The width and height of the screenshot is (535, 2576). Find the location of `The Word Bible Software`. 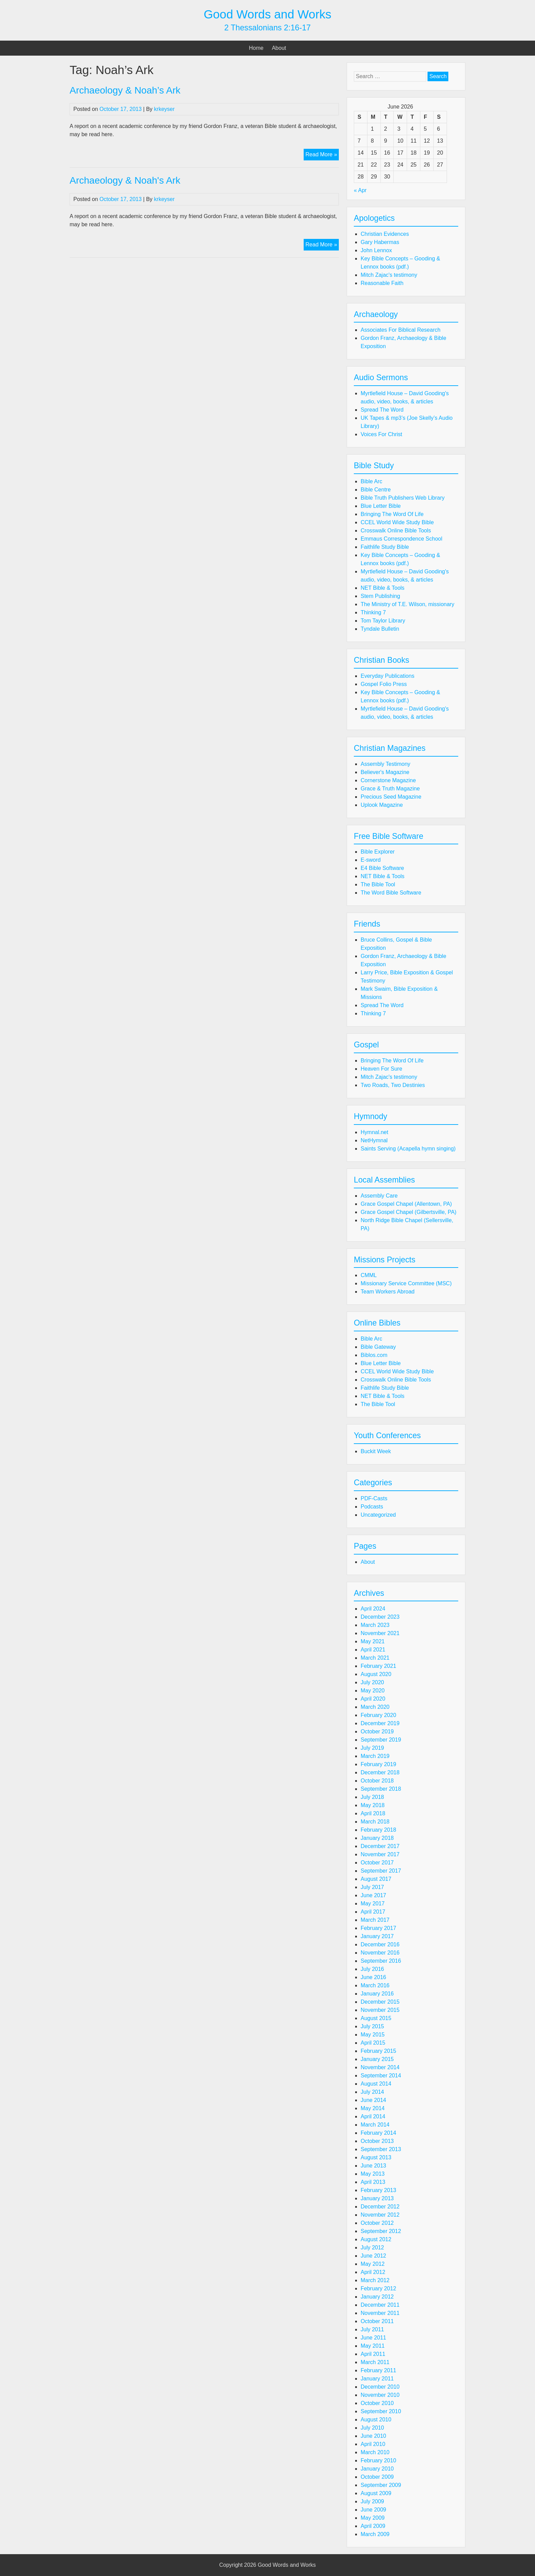

The Word Bible Software is located at coordinates (391, 893).